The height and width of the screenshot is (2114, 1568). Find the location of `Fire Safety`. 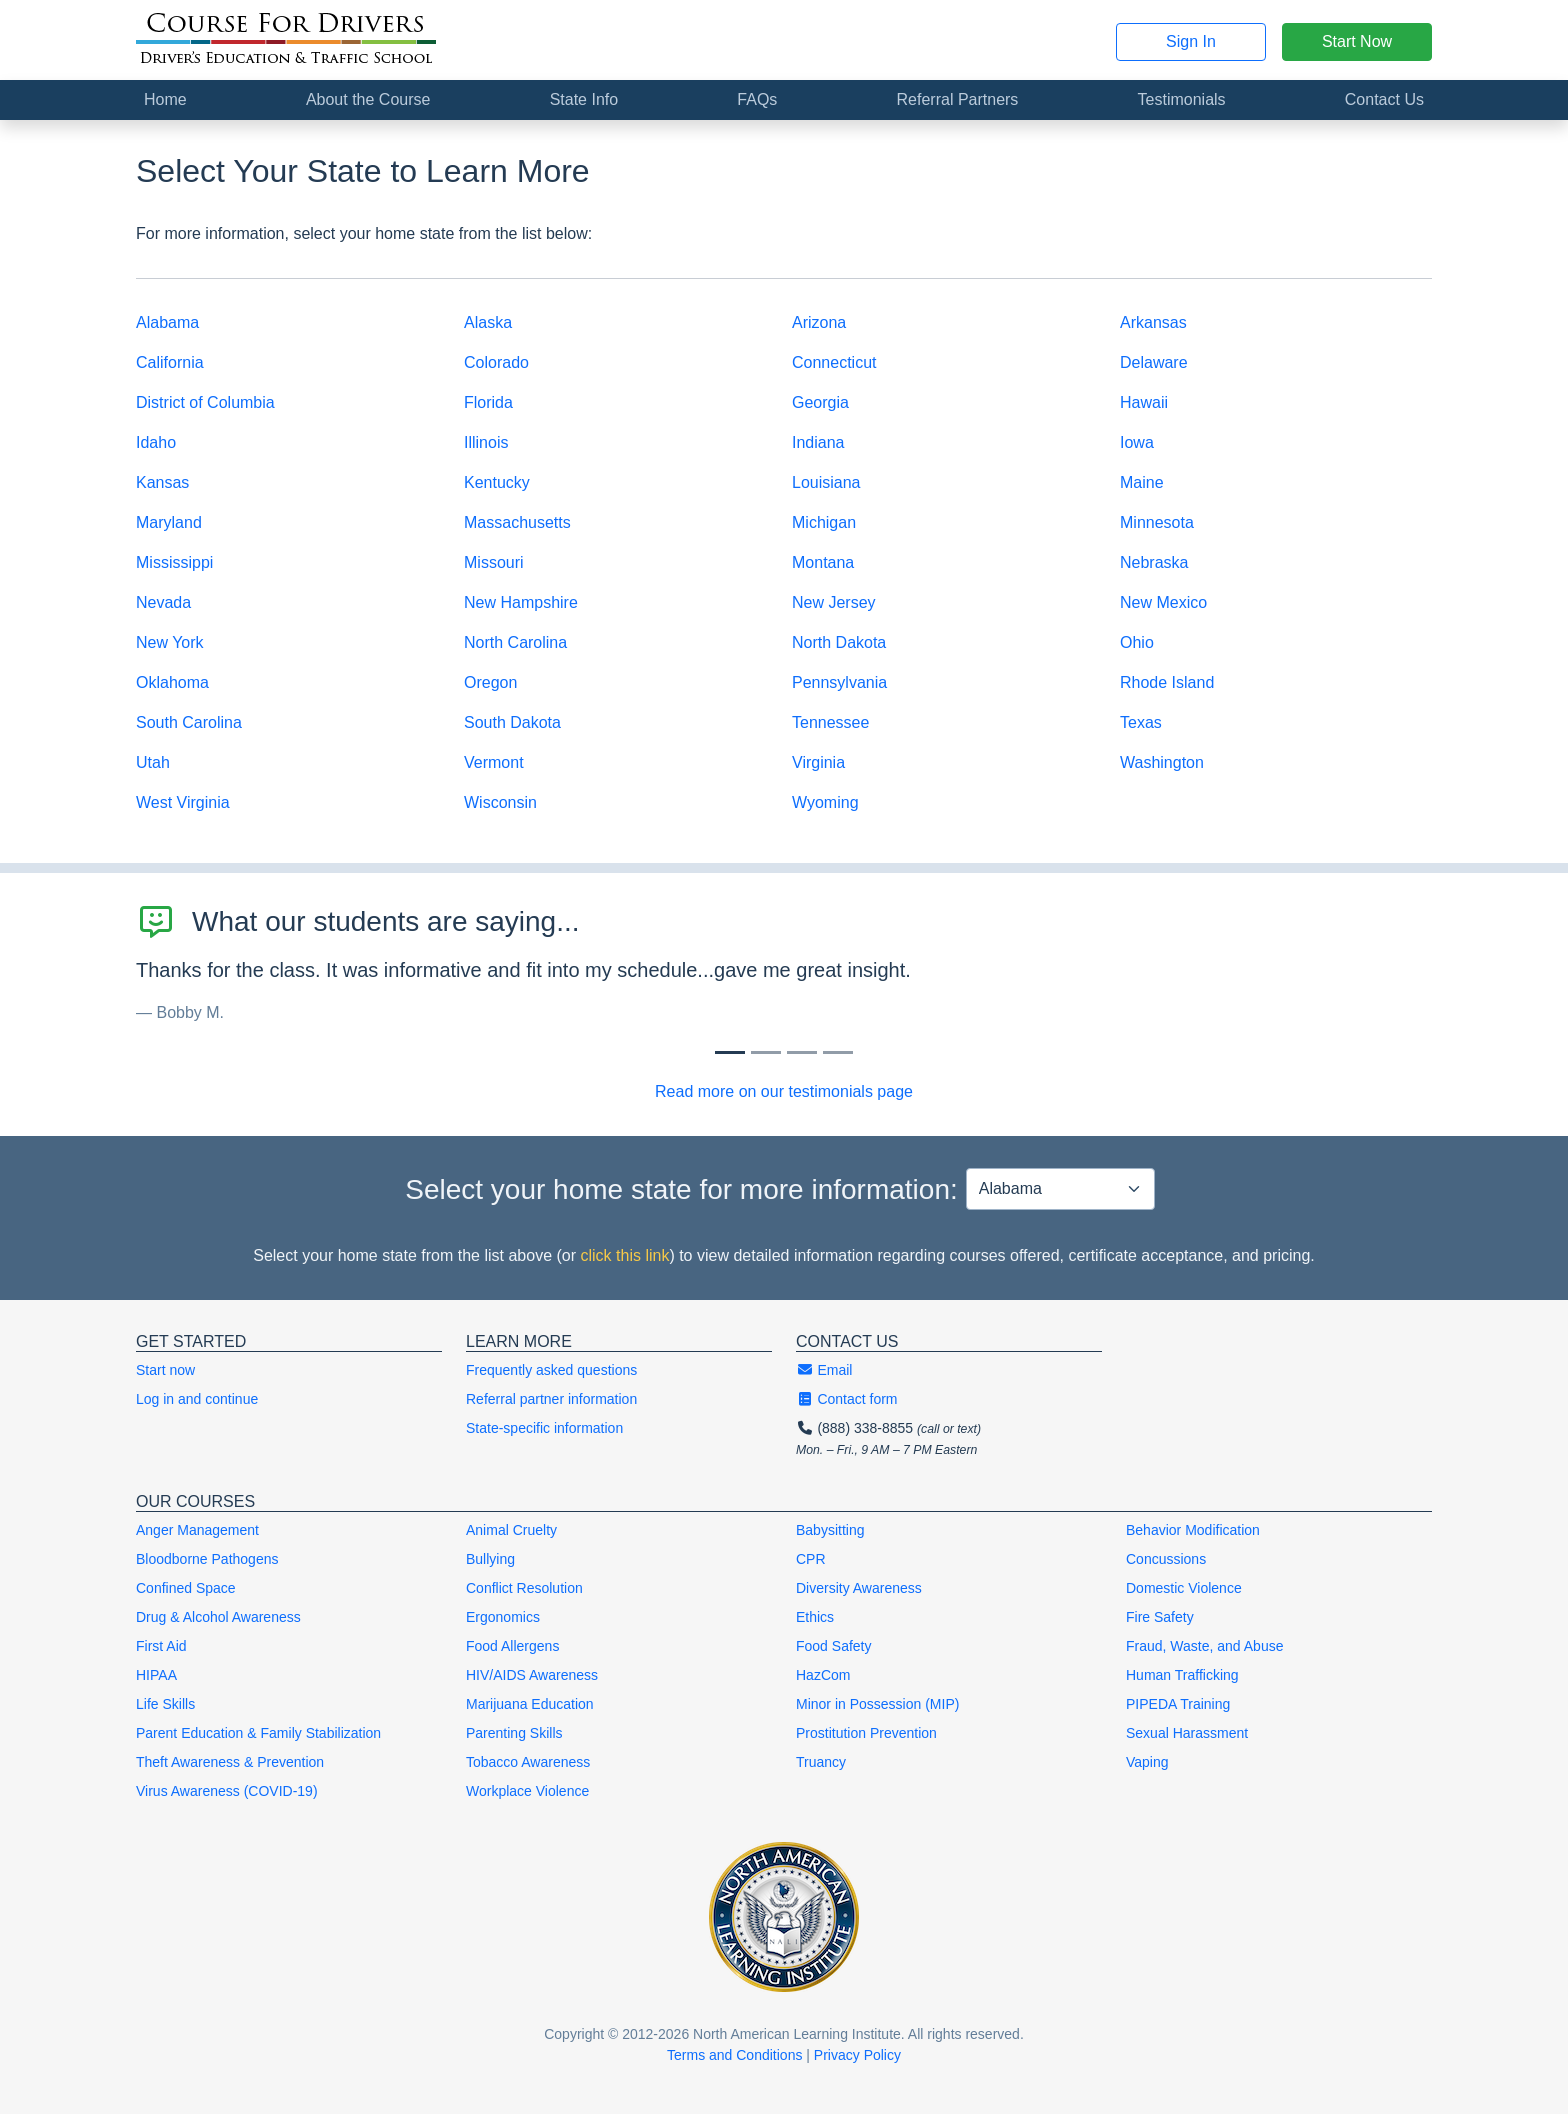

Fire Safety is located at coordinates (1160, 1617).